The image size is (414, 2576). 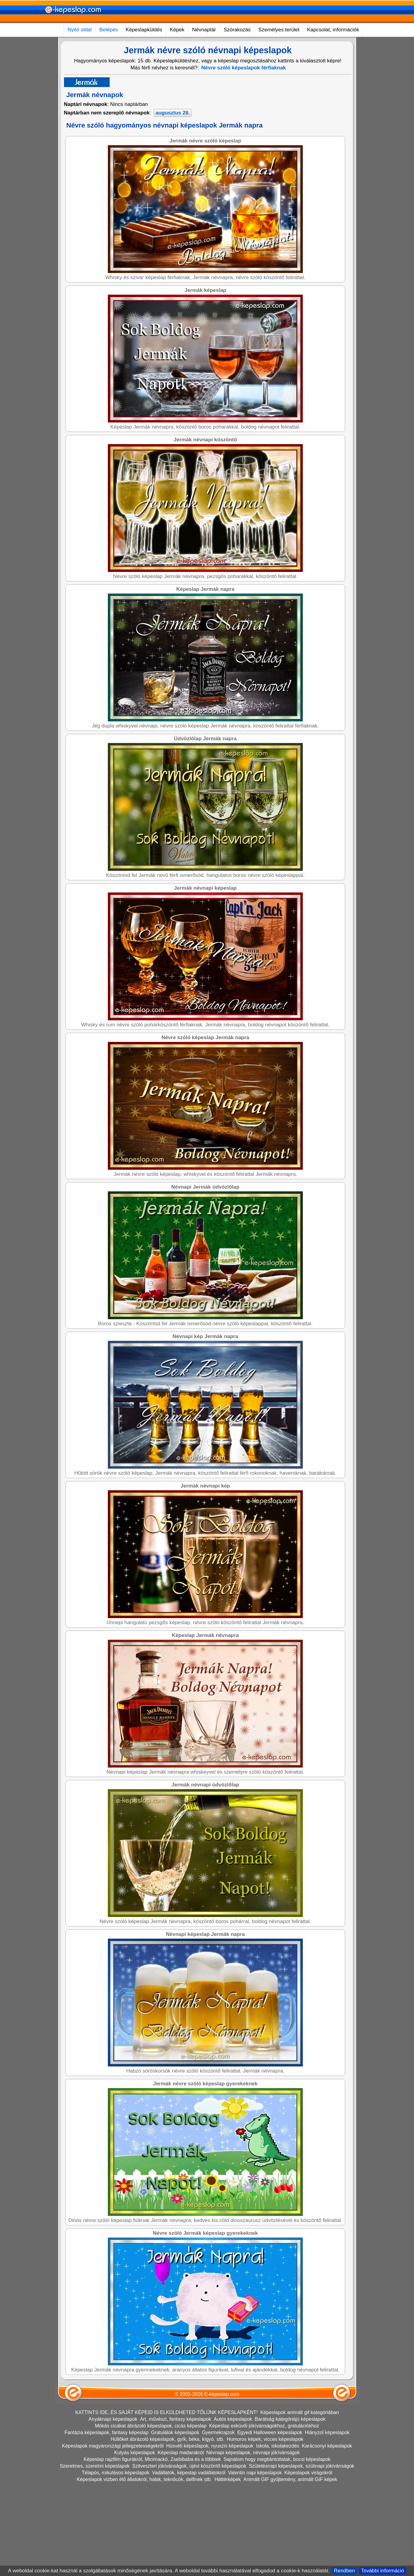 What do you see at coordinates (290, 2507) in the screenshot?
I see `Barátság kategóriájú képeslapok` at bounding box center [290, 2507].